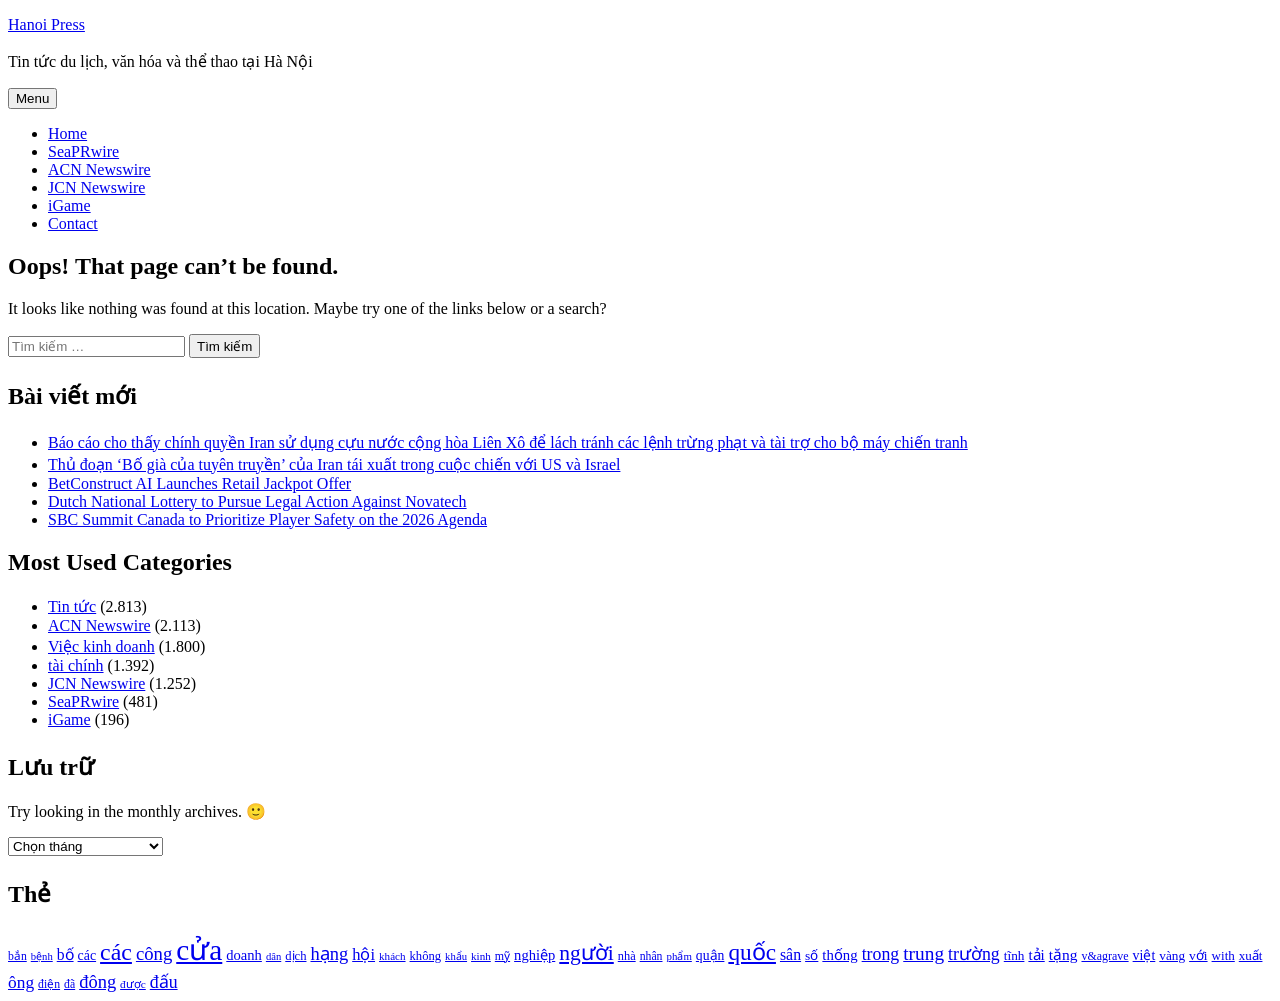 The image size is (1280, 1001). Describe the element at coordinates (97, 982) in the screenshot. I see `đông [đông (1.906 mục)]` at that location.